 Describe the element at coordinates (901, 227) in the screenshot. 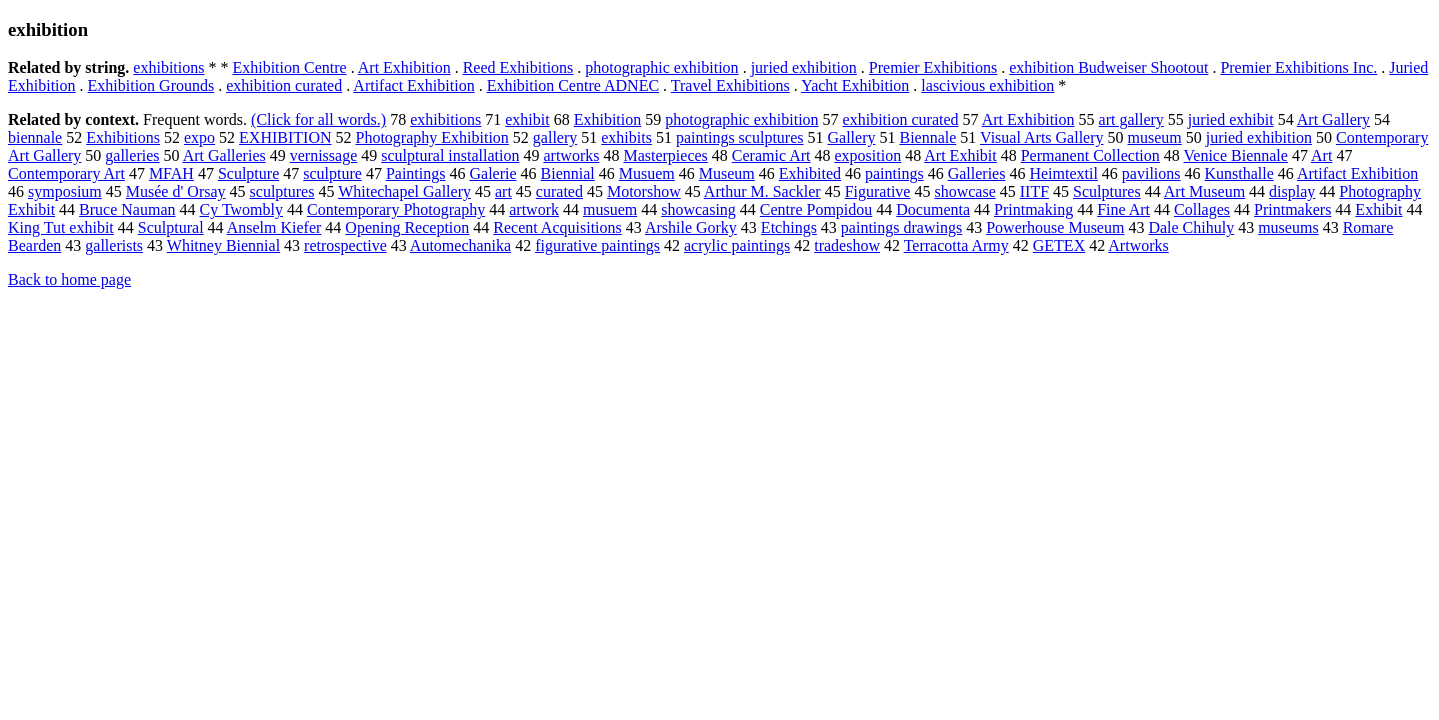

I see `paintings drawings` at that location.